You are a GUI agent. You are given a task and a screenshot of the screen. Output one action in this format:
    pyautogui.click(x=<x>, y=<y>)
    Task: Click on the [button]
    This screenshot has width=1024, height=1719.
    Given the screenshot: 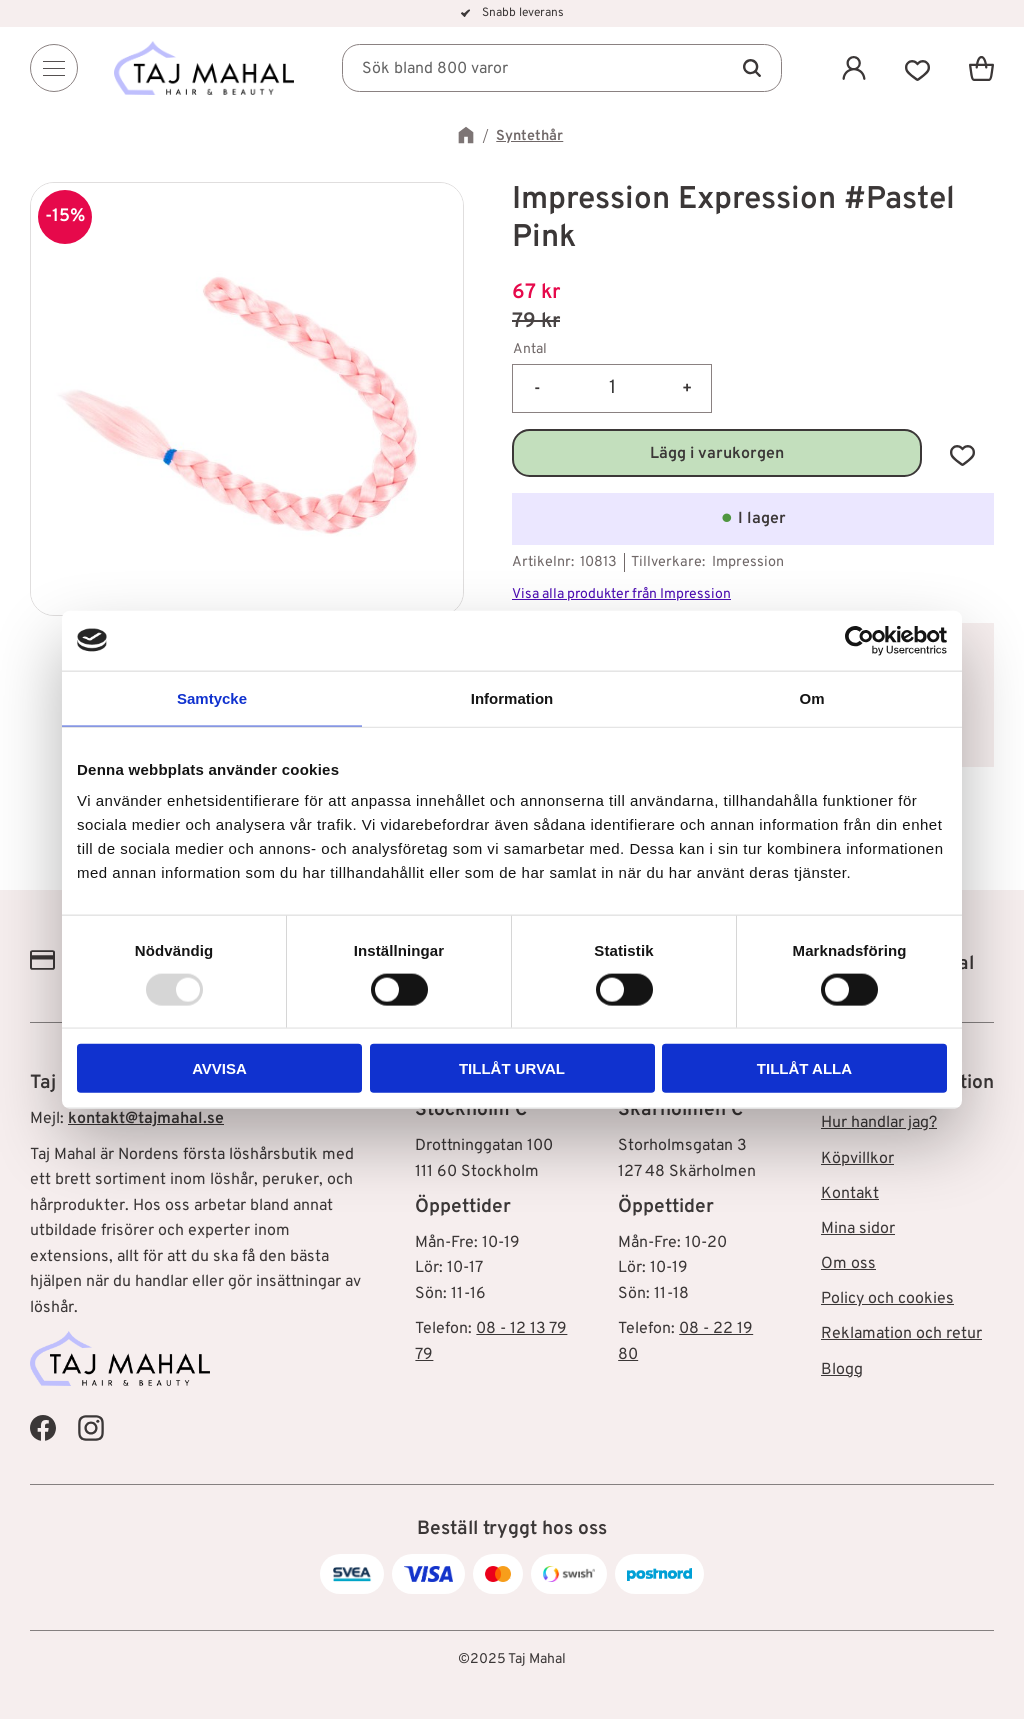 What is the action you would take?
    pyautogui.click(x=918, y=68)
    